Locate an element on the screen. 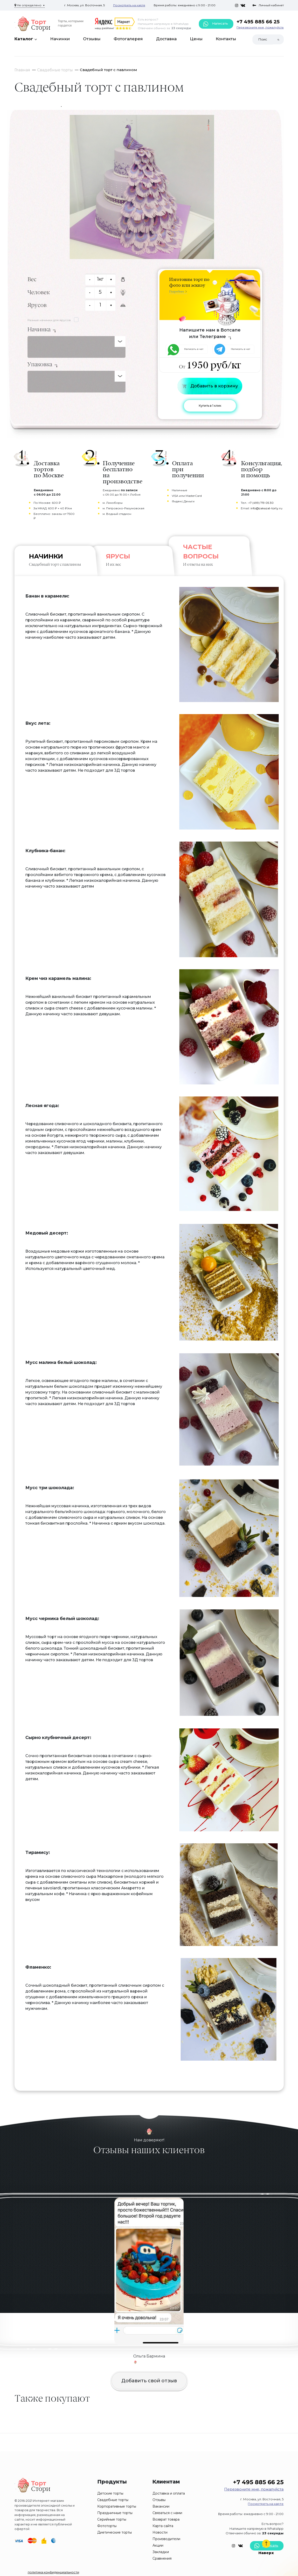 The width and height of the screenshot is (298, 2576). +7 (499) 719 05 30 is located at coordinates (261, 503).